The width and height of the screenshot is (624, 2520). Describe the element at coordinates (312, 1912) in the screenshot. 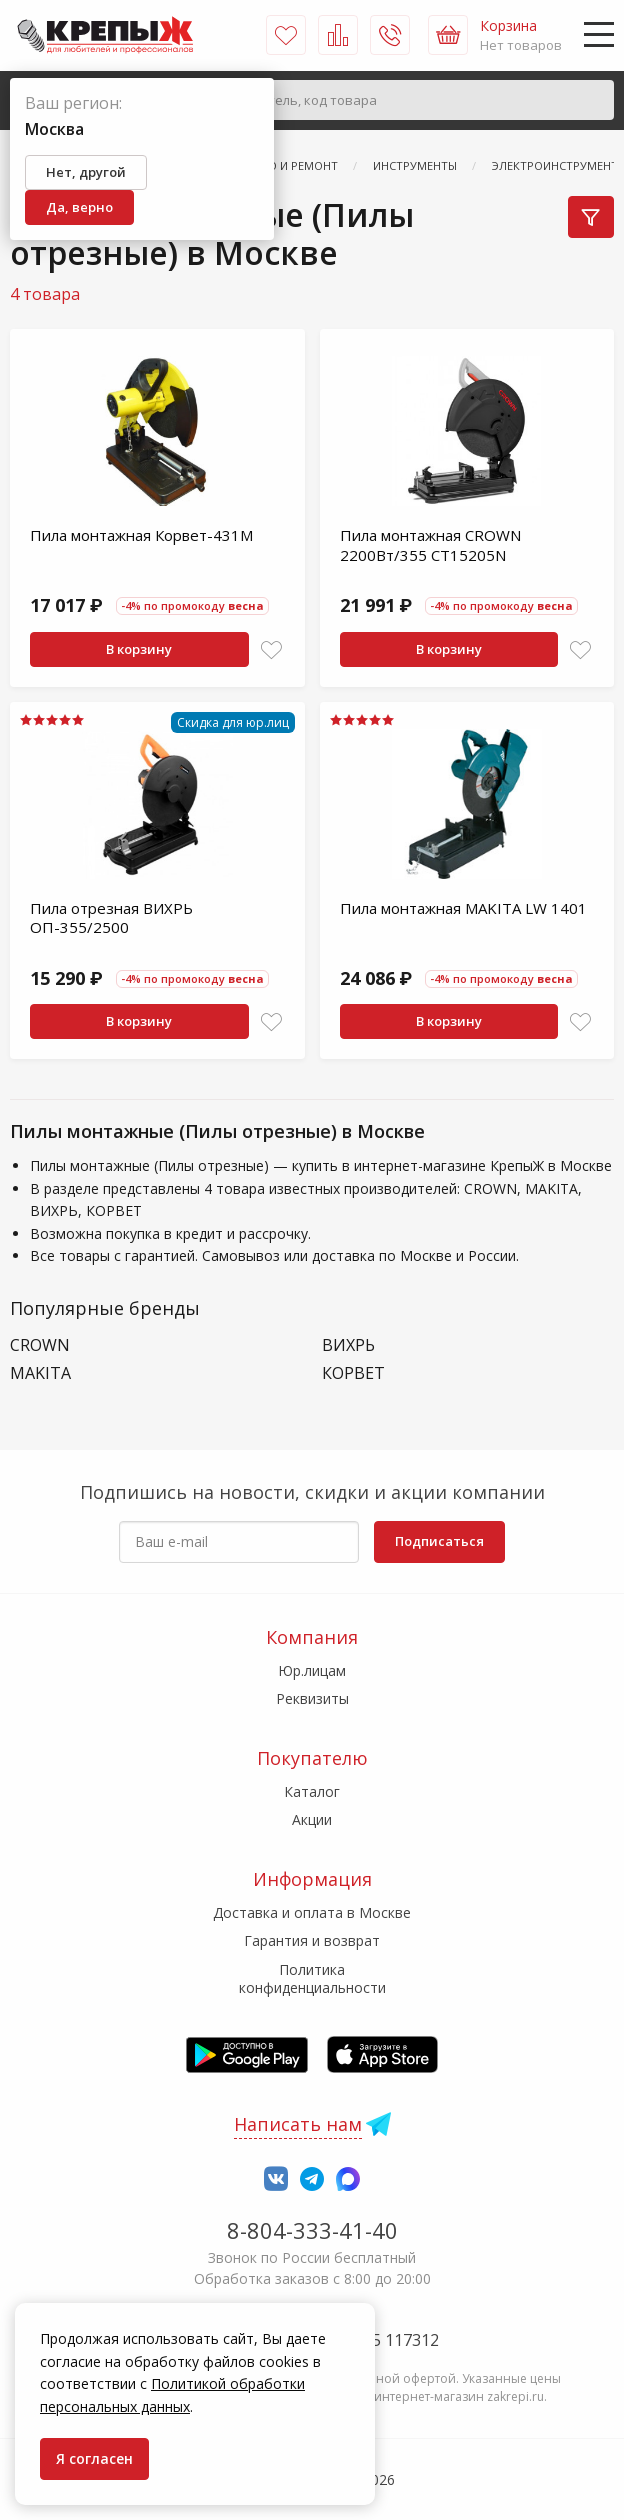

I see `Доставка и оплата в Москве` at that location.